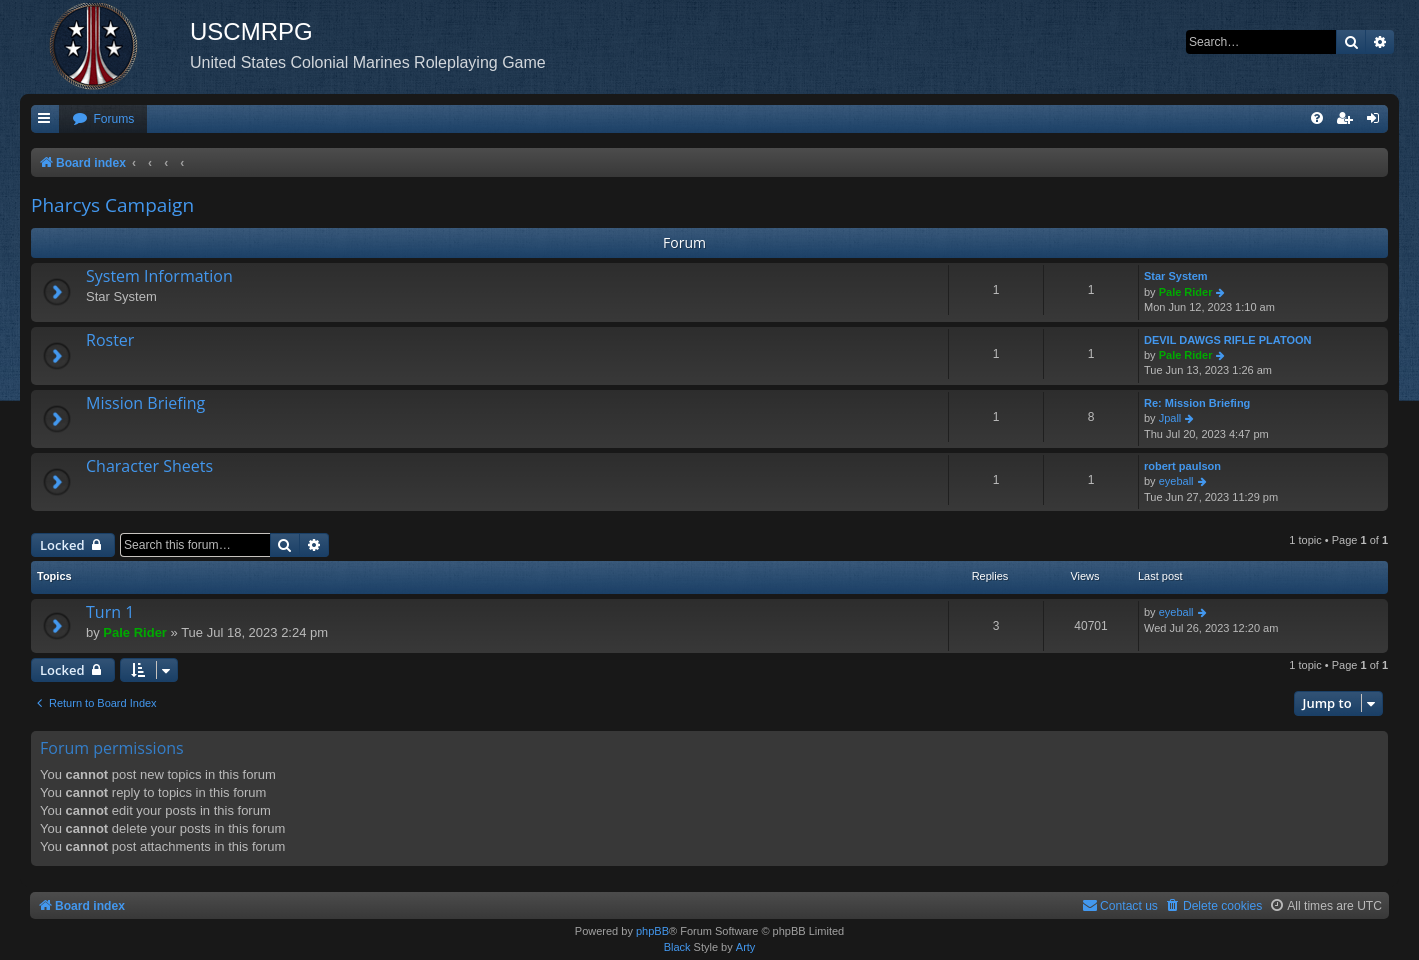 Image resolution: width=1419 pixels, height=960 pixels. I want to click on Roster, so click(110, 340).